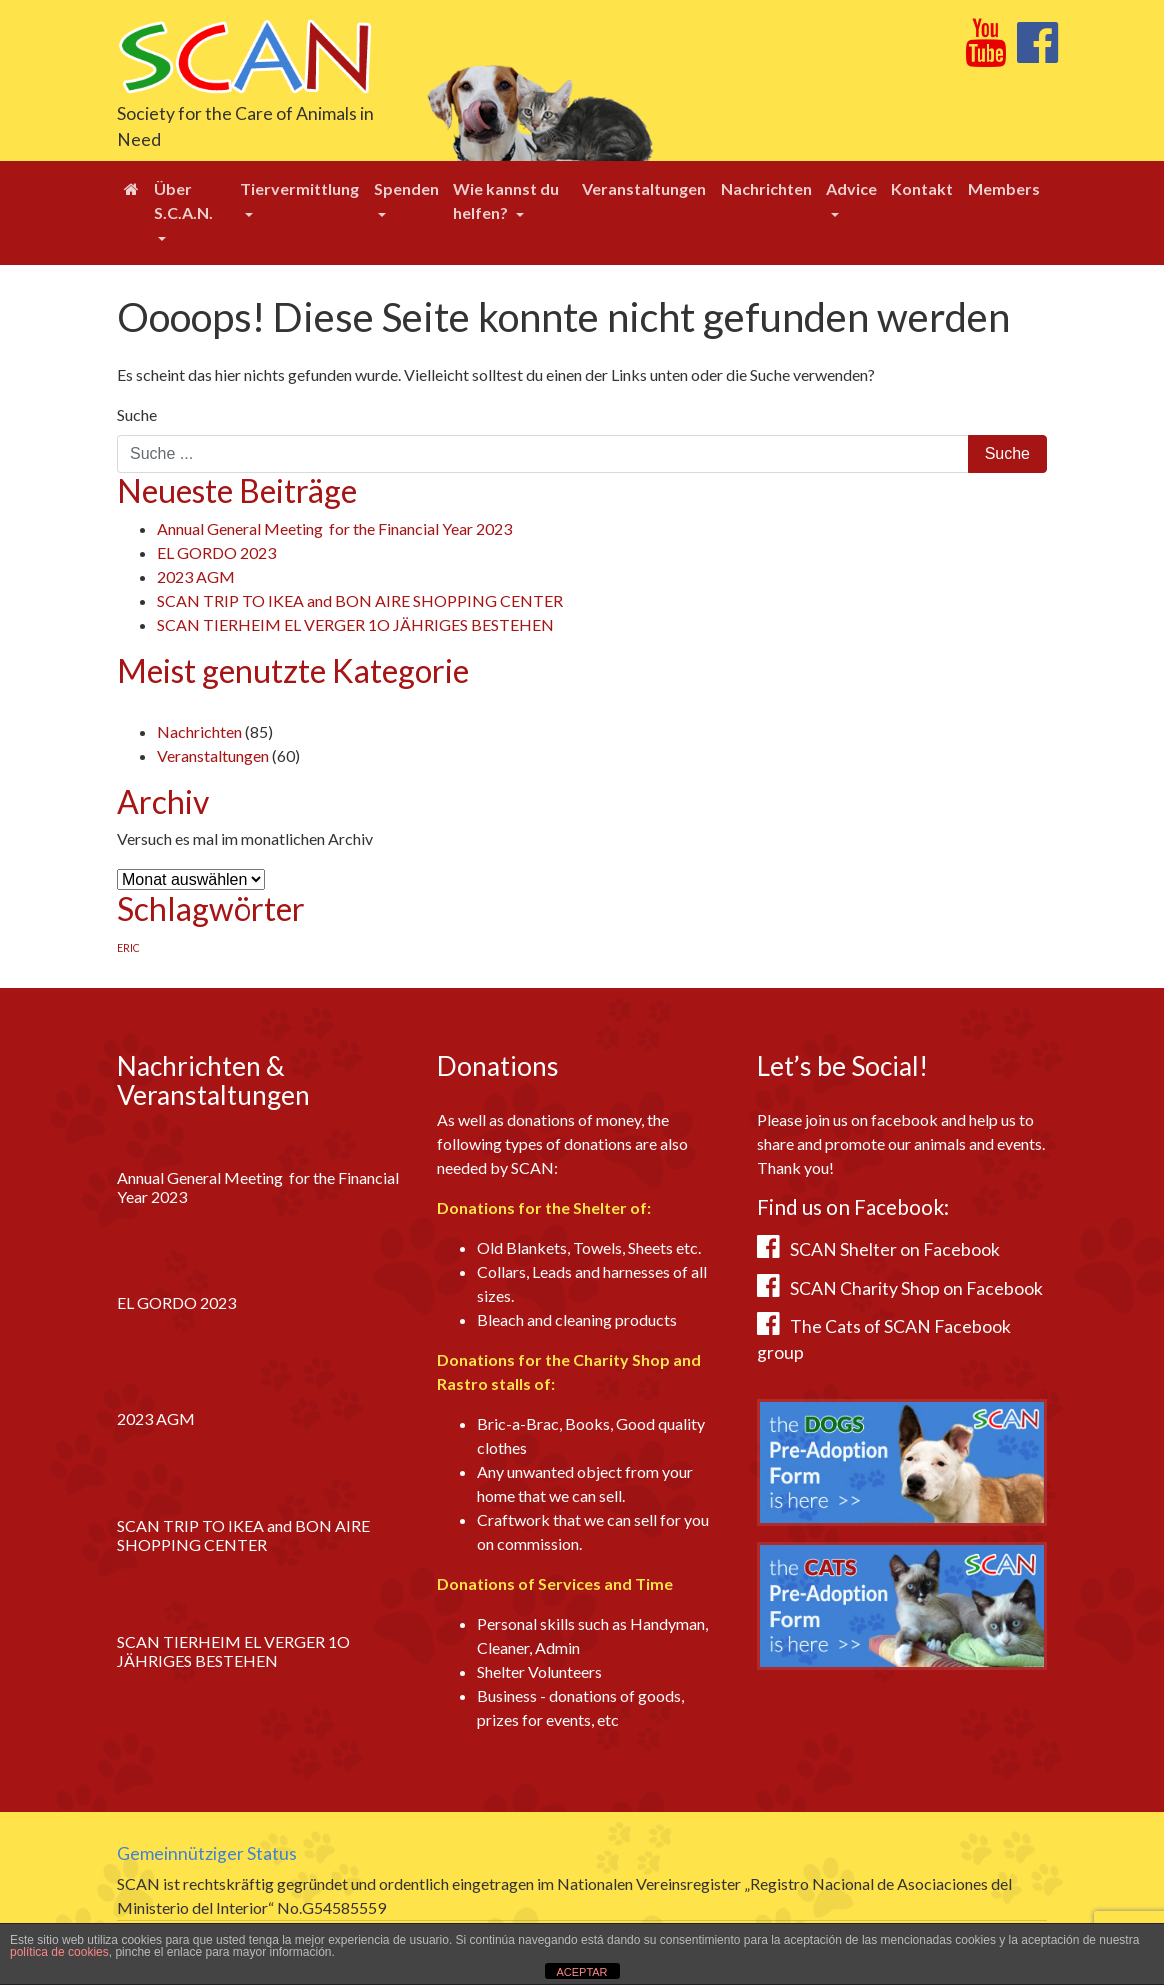  What do you see at coordinates (360, 600) in the screenshot?
I see `SCAN TRIP TO IKEA and BON AIRE SHOPPING CENTER` at bounding box center [360, 600].